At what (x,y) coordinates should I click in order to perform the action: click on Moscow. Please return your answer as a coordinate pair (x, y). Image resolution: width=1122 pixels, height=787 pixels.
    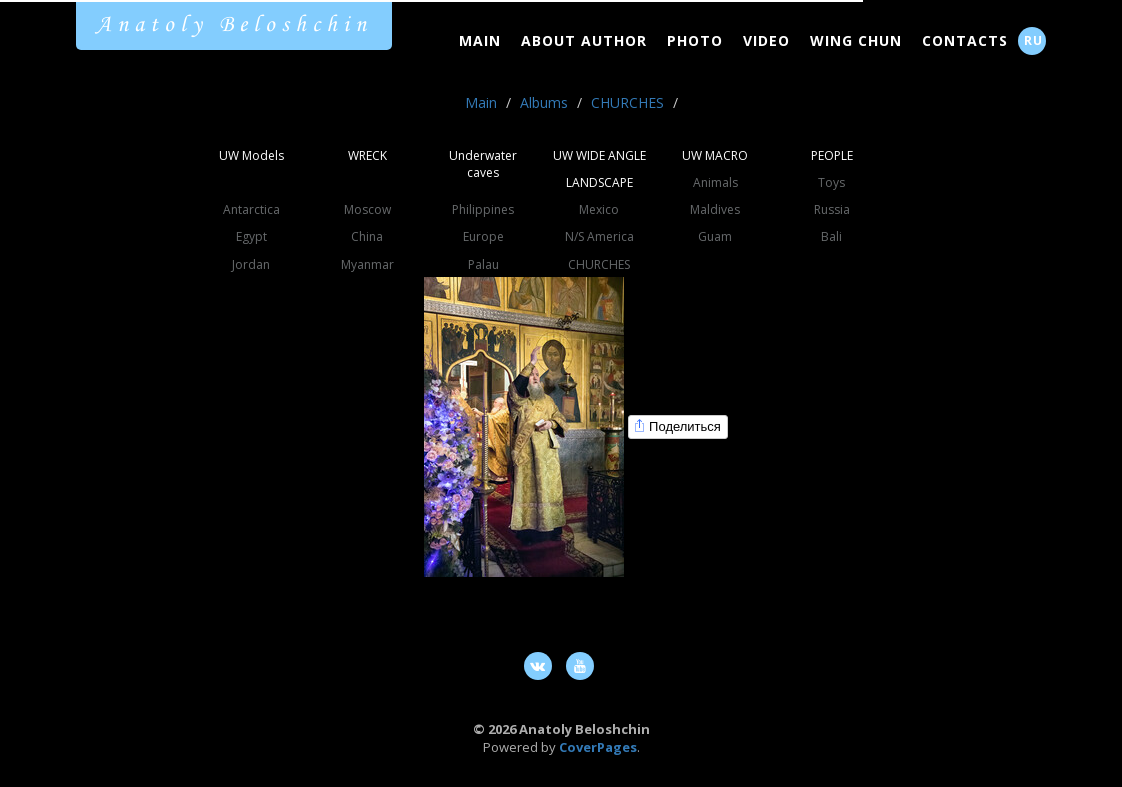
    Looking at the image, I should click on (367, 209).